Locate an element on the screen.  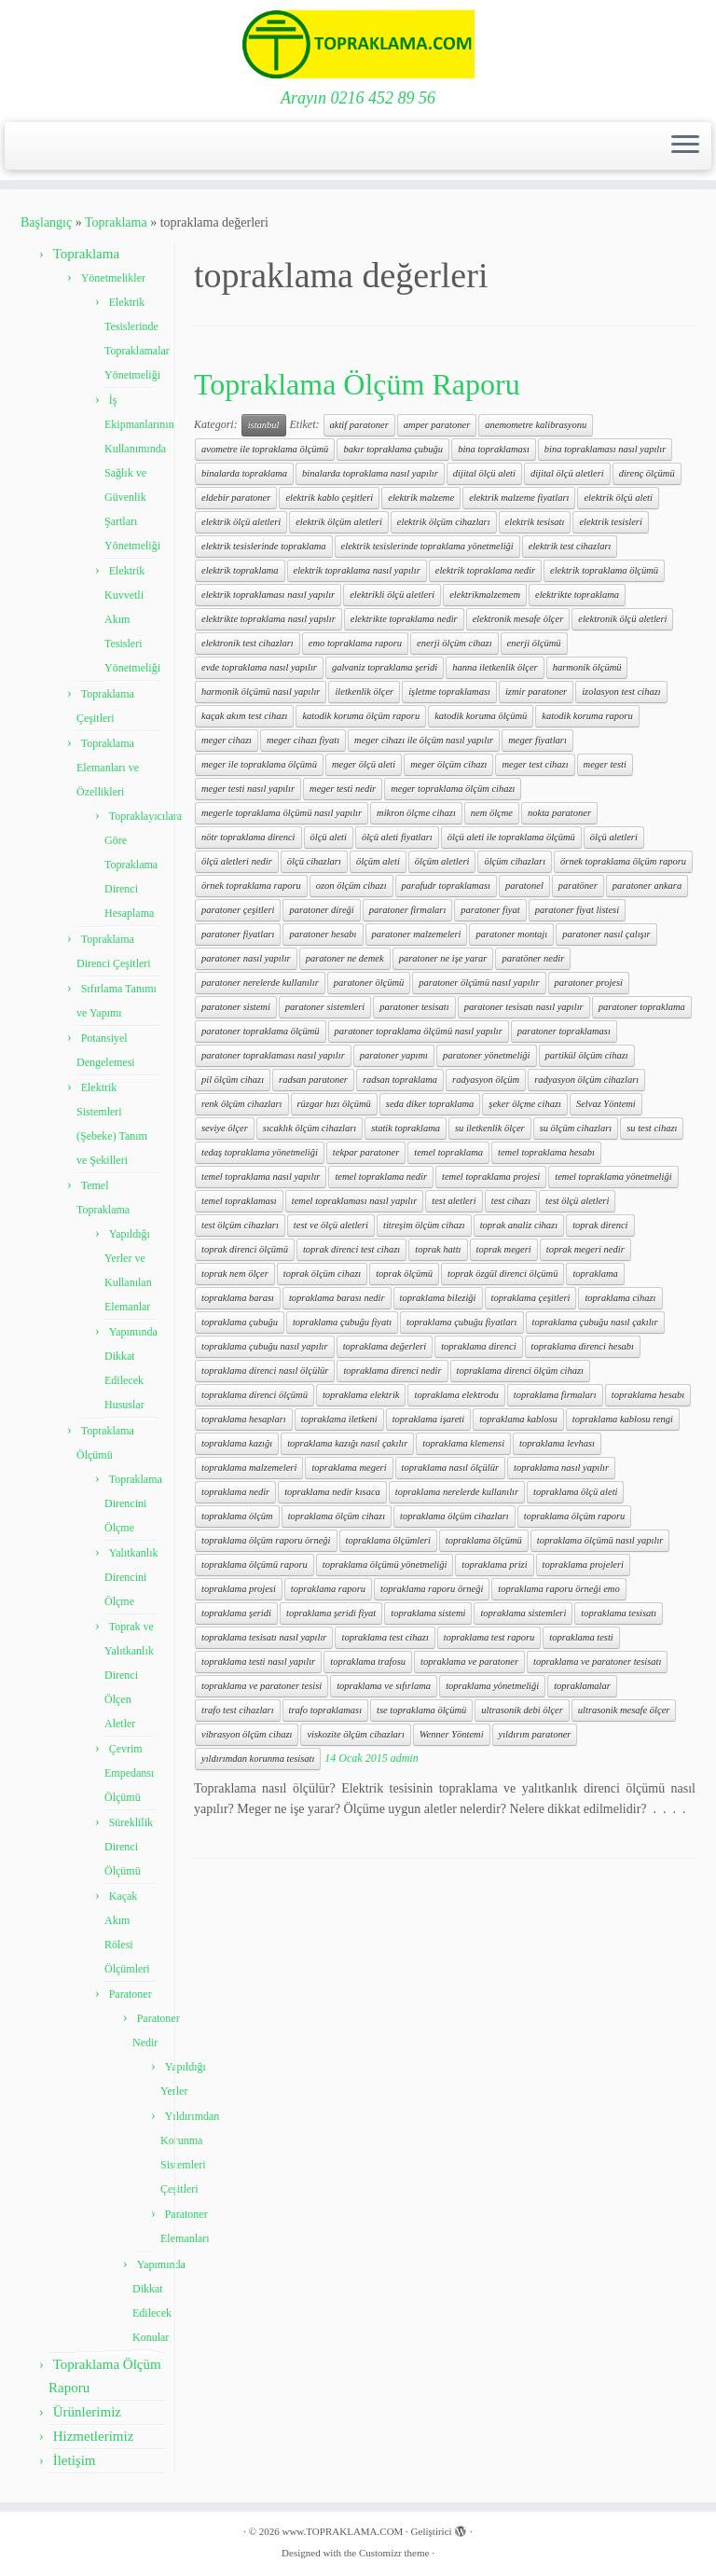
paratoner malzemeleri is located at coordinates (416, 934).